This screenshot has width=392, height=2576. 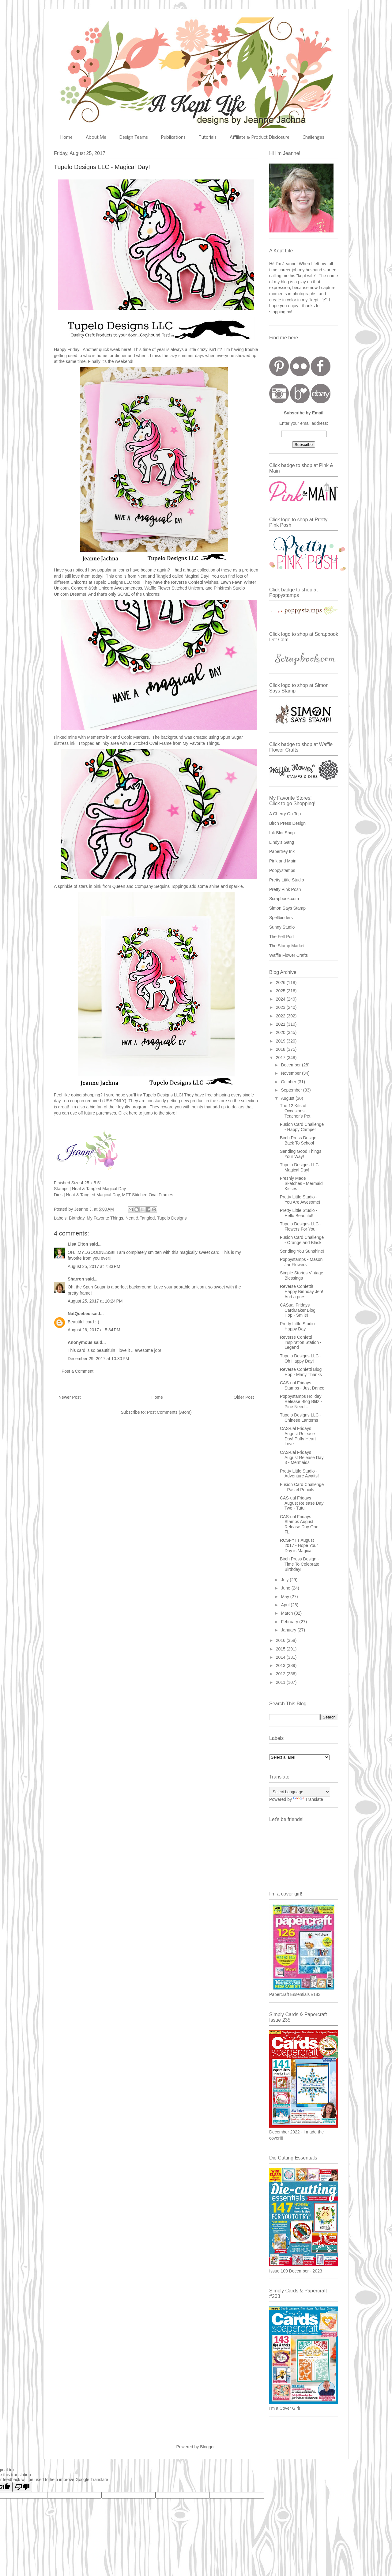 What do you see at coordinates (281, 1057) in the screenshot?
I see `2017` at bounding box center [281, 1057].